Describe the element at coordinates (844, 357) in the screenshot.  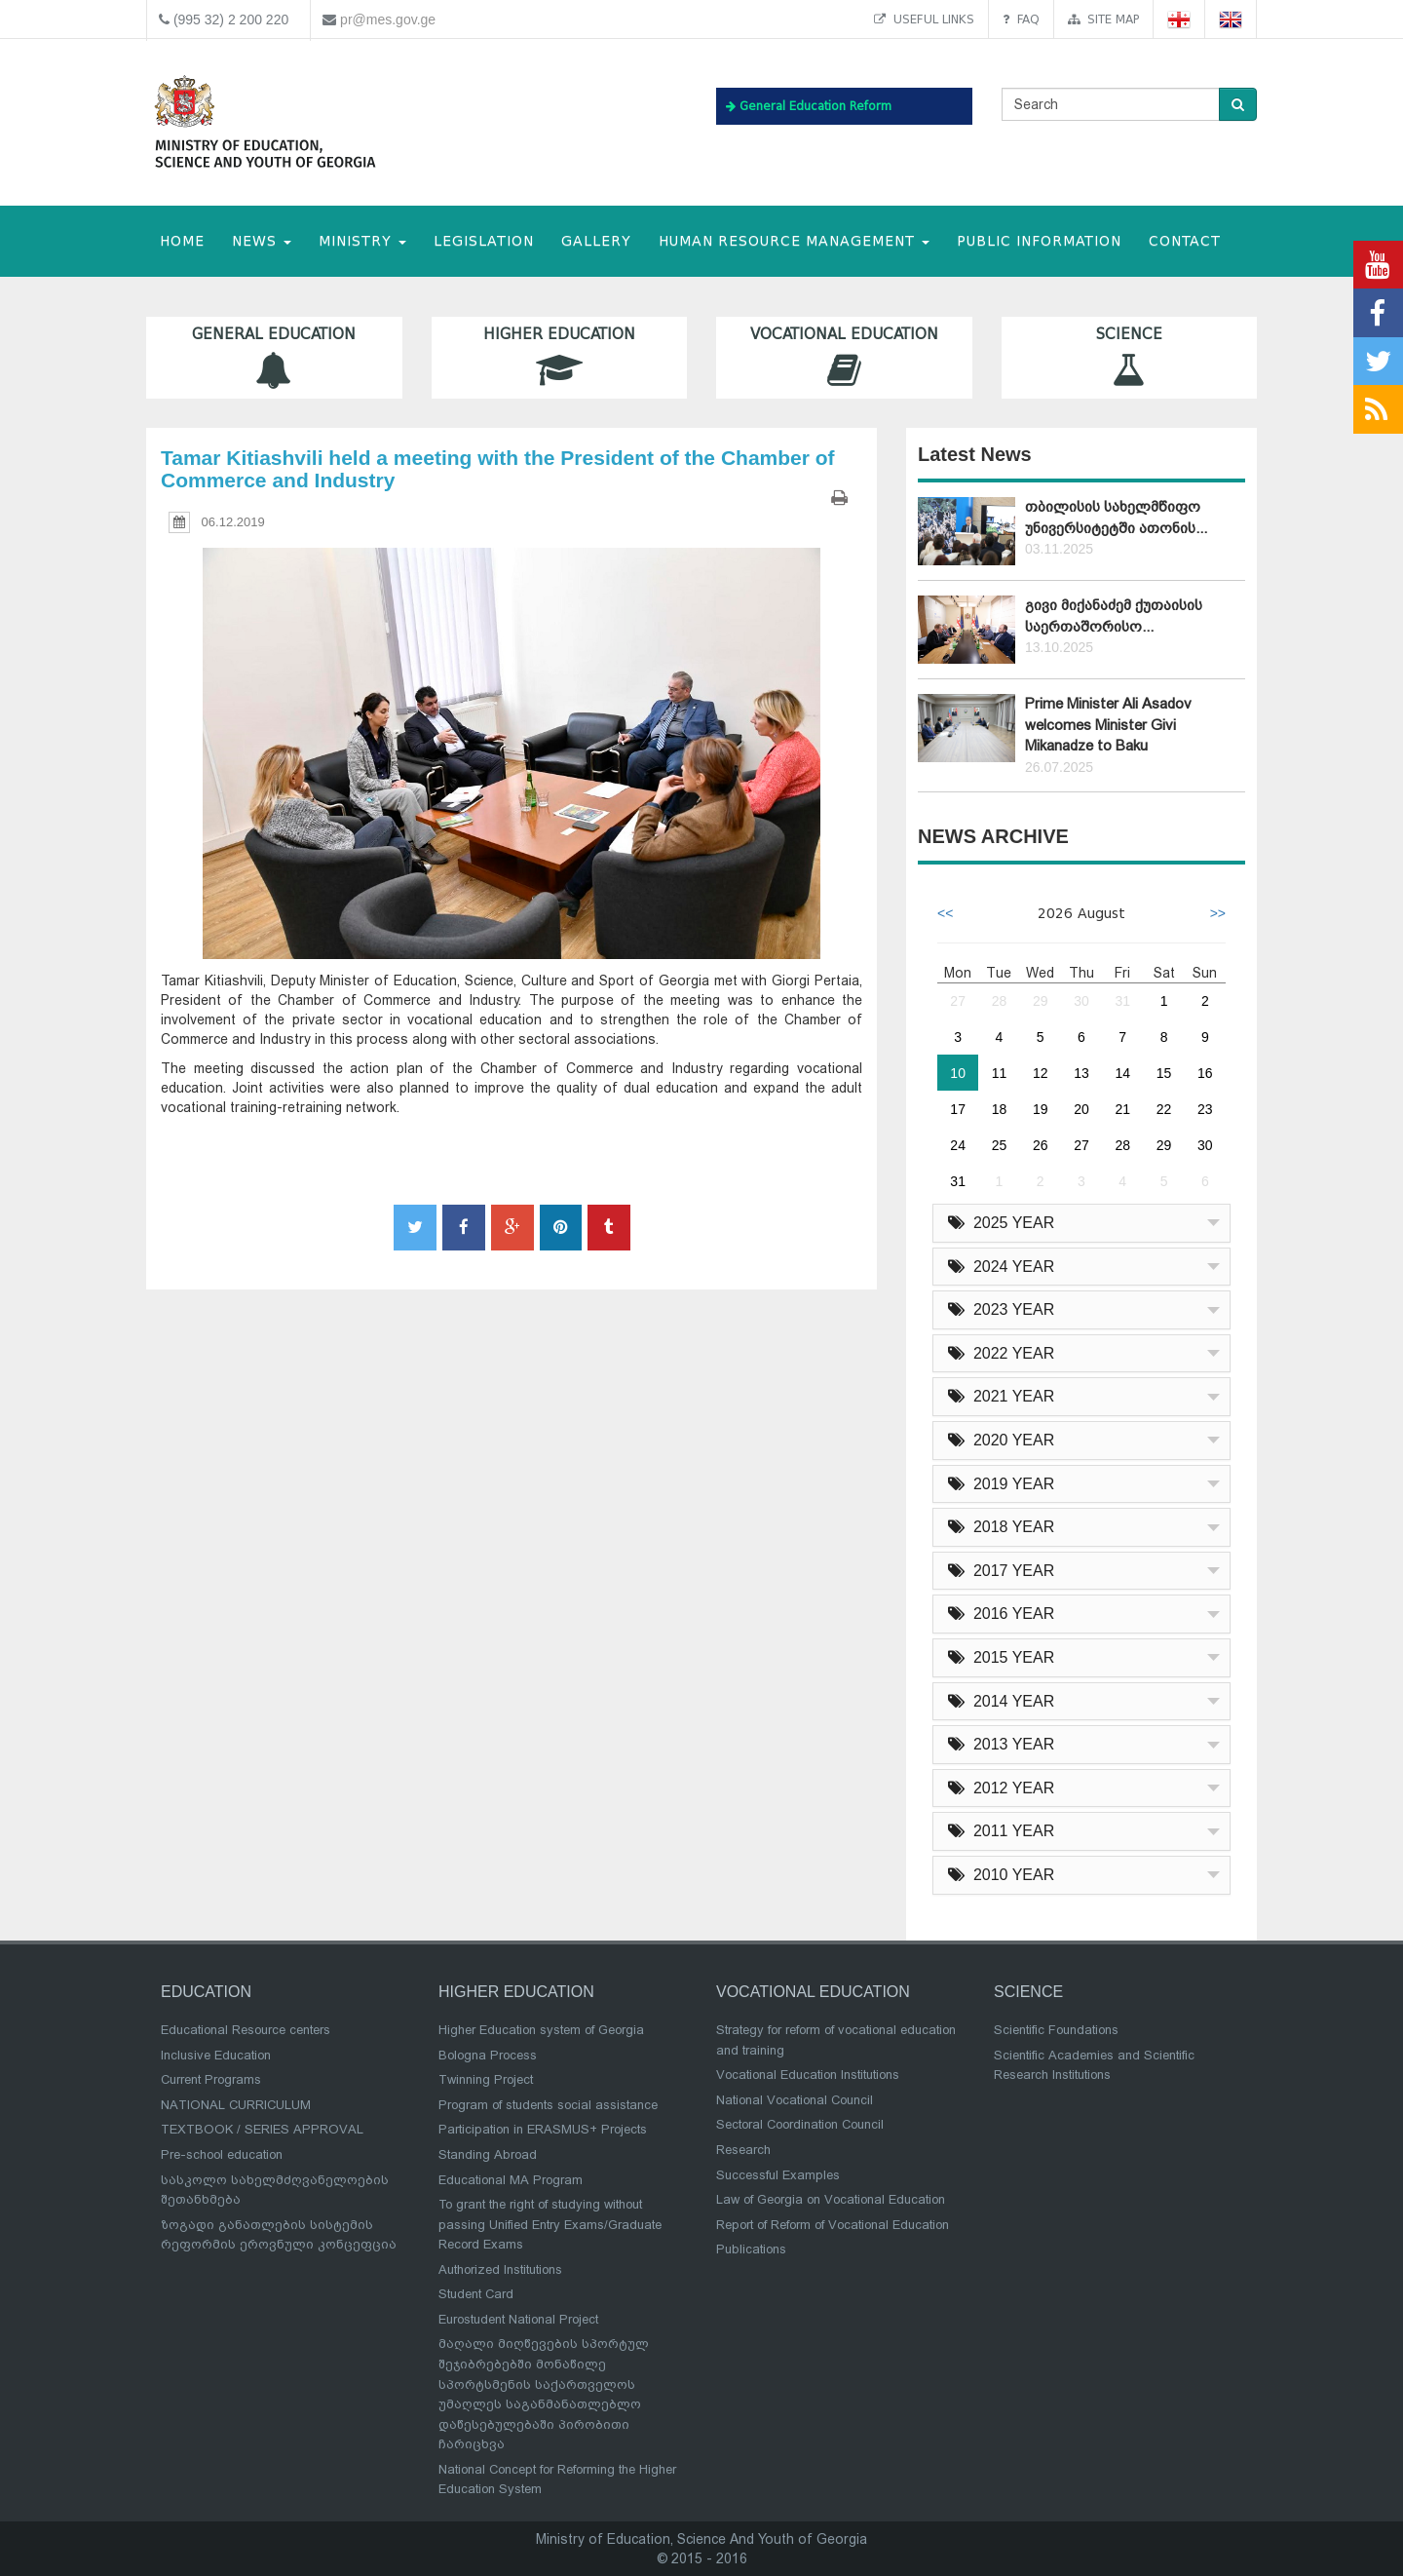
I see `Vocational Education` at that location.